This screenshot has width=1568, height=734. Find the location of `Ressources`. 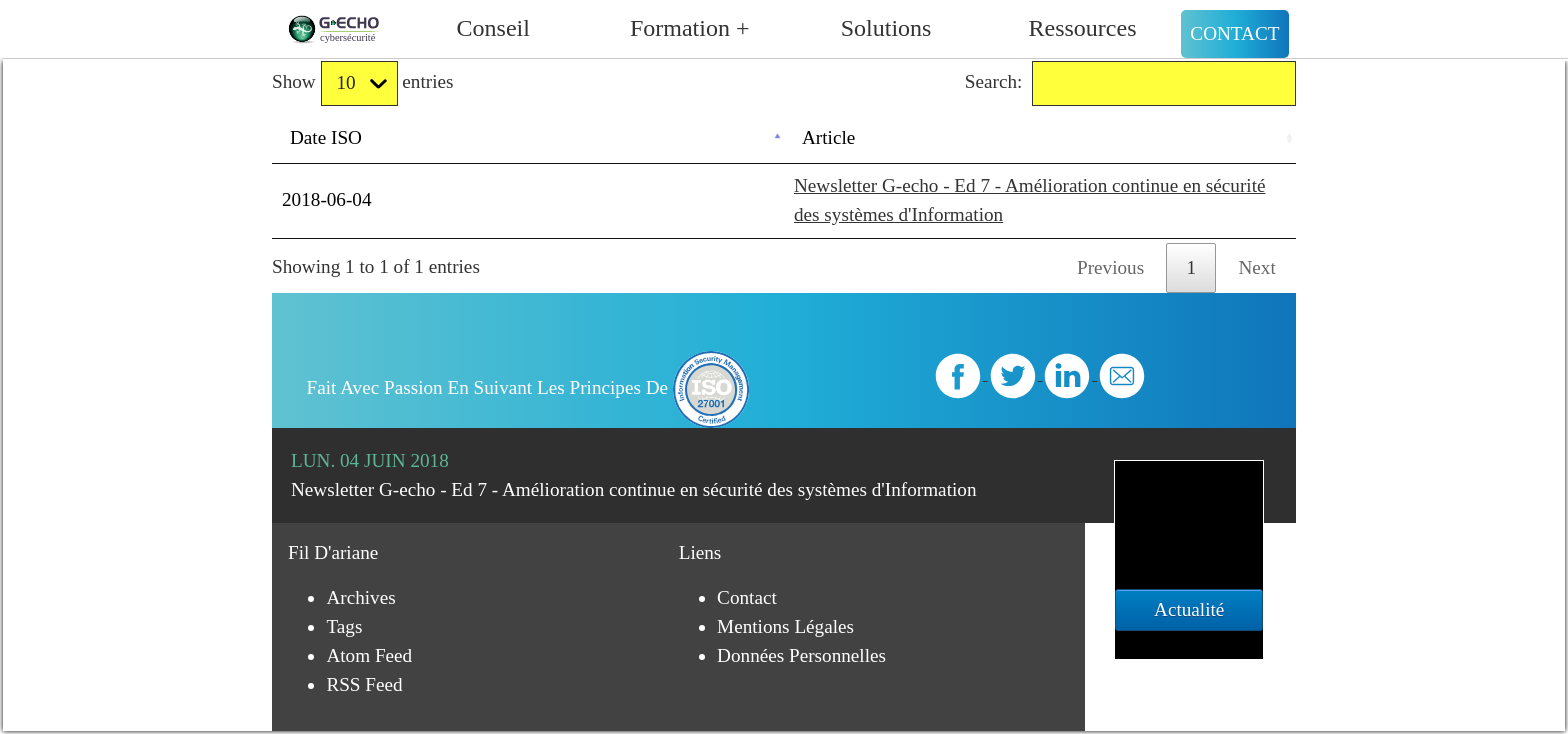

Ressources is located at coordinates (1083, 28).